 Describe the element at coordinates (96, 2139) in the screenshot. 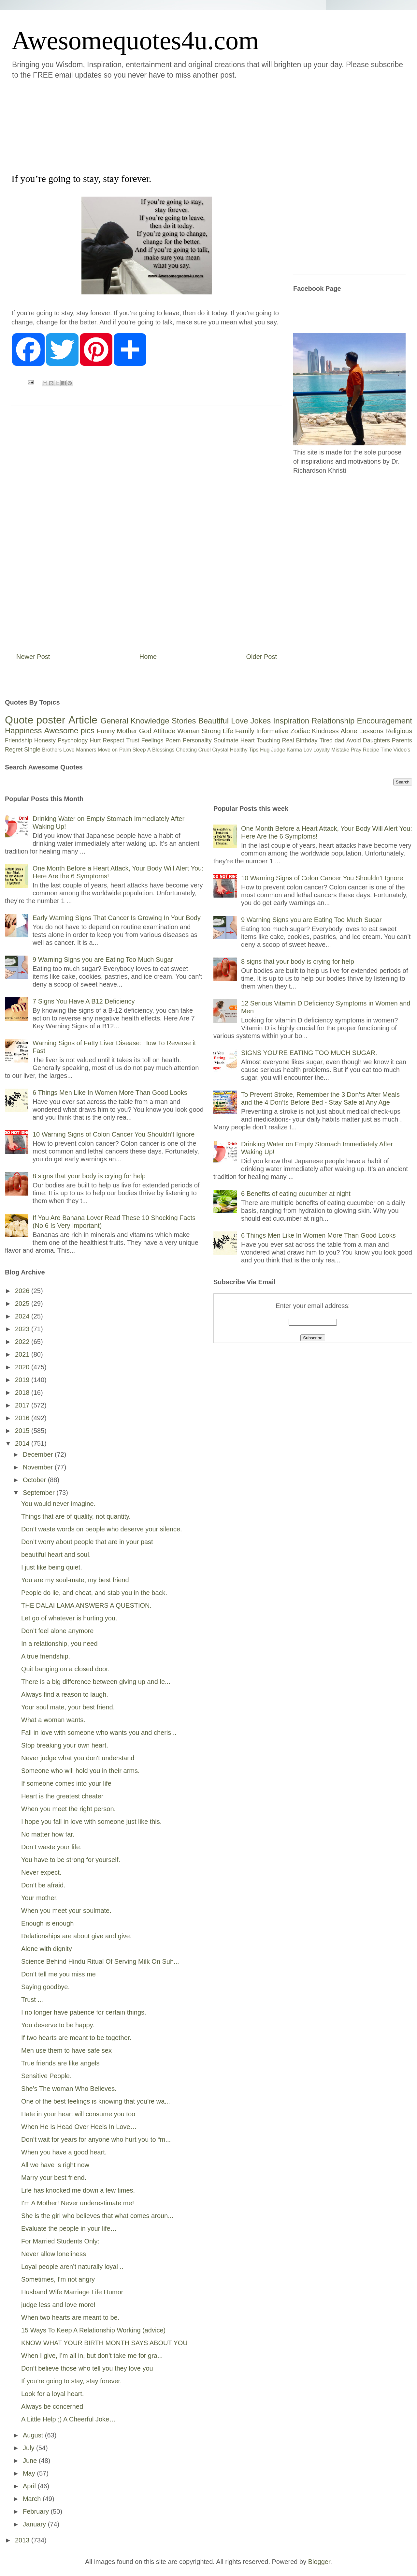

I see `Don’t wait for years for anyone who hurt you to “m...` at that location.